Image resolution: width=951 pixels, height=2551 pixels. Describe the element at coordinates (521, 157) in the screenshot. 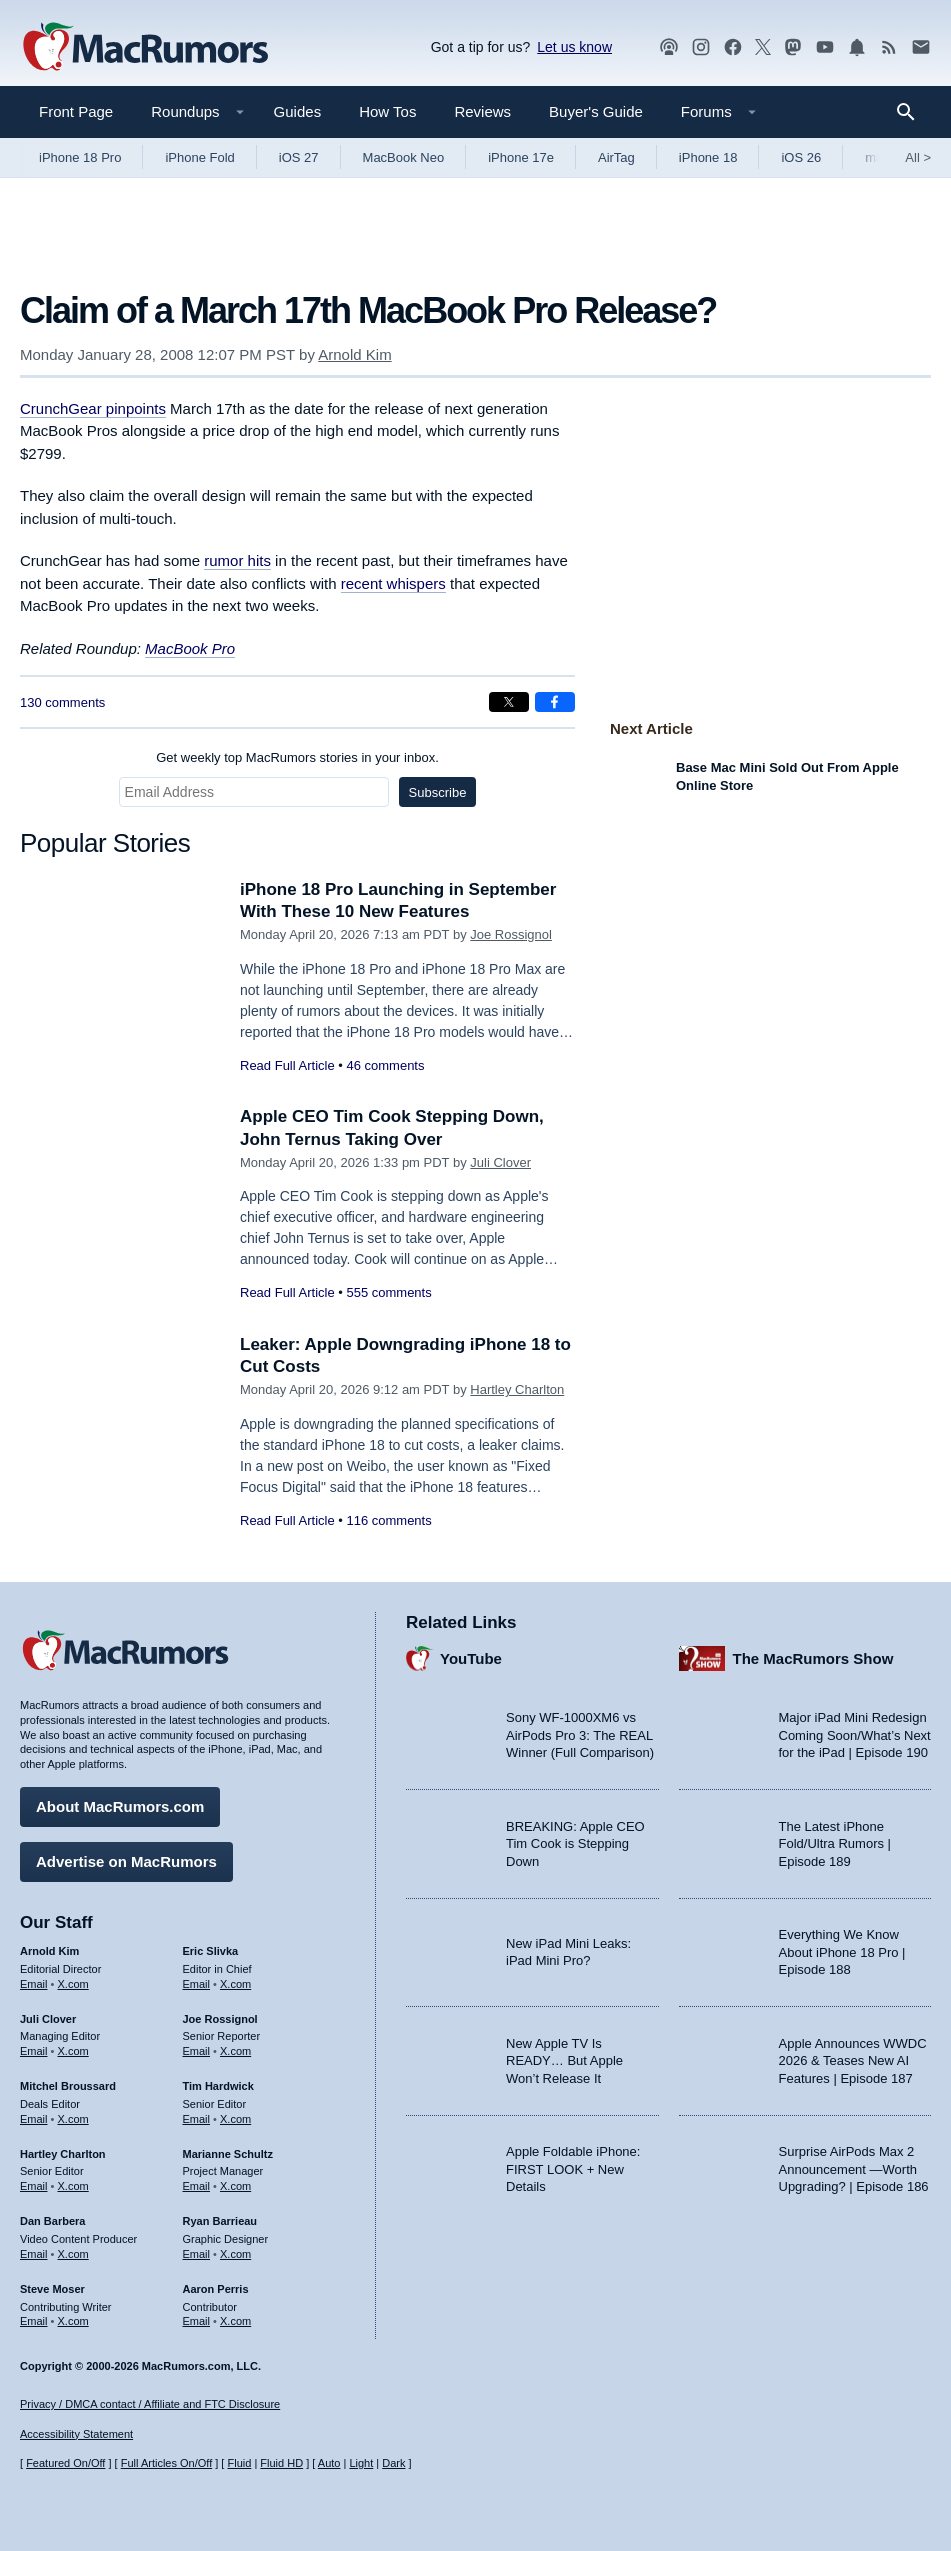

I see `iPhone 17e` at that location.